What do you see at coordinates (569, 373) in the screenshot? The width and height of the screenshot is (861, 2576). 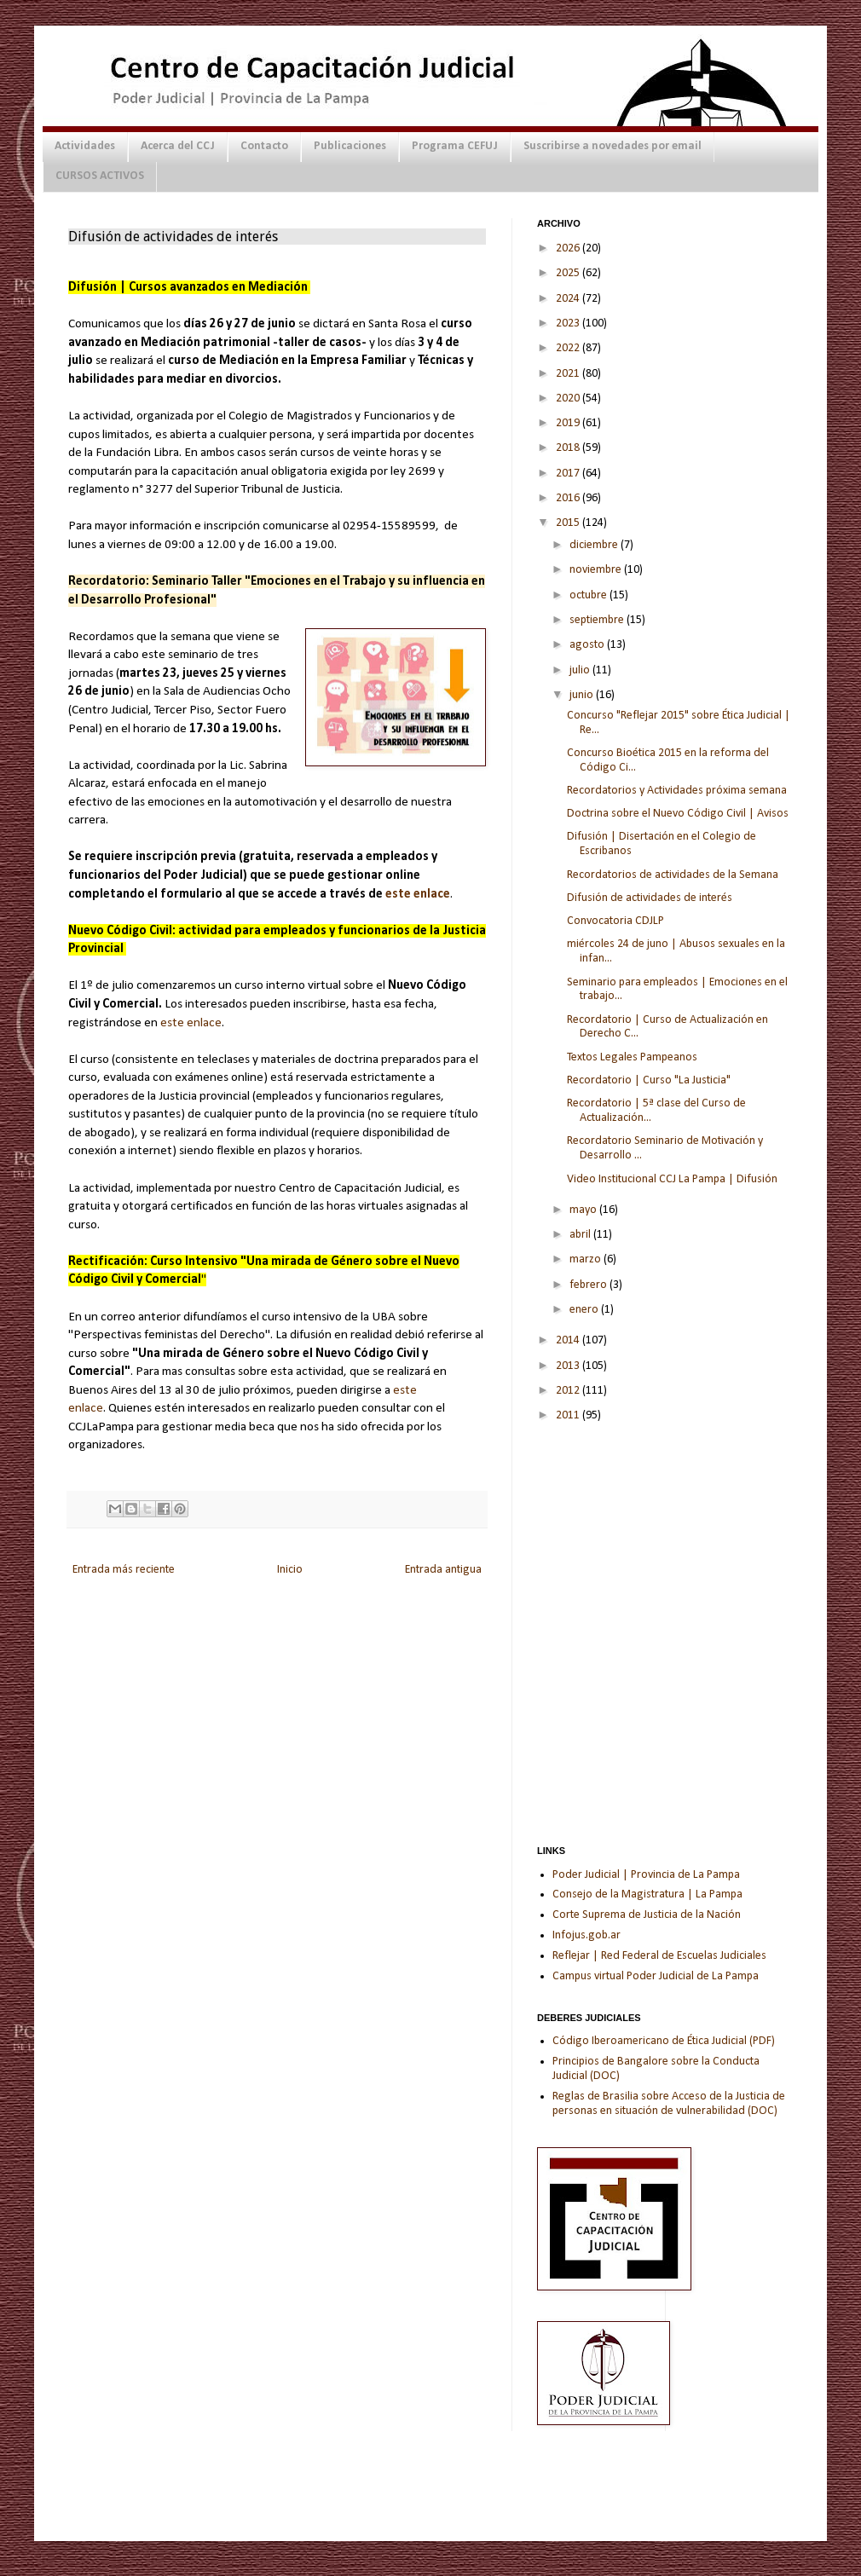 I see `2021` at bounding box center [569, 373].